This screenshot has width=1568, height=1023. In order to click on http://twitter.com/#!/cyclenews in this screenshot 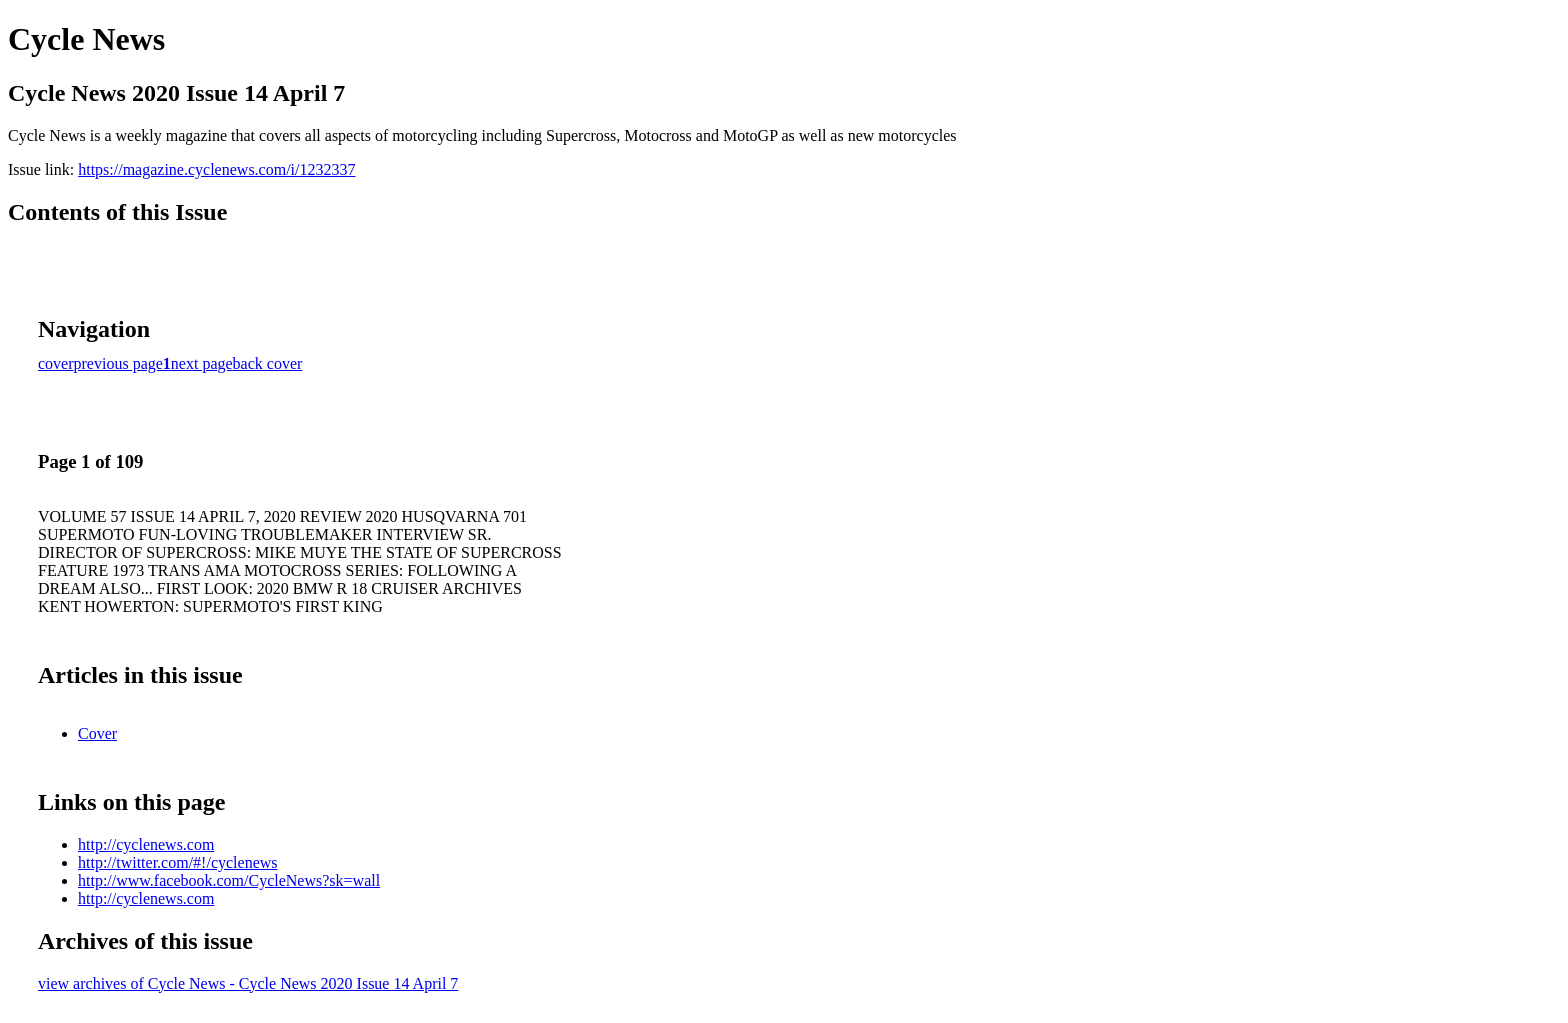, I will do `click(178, 862)`.